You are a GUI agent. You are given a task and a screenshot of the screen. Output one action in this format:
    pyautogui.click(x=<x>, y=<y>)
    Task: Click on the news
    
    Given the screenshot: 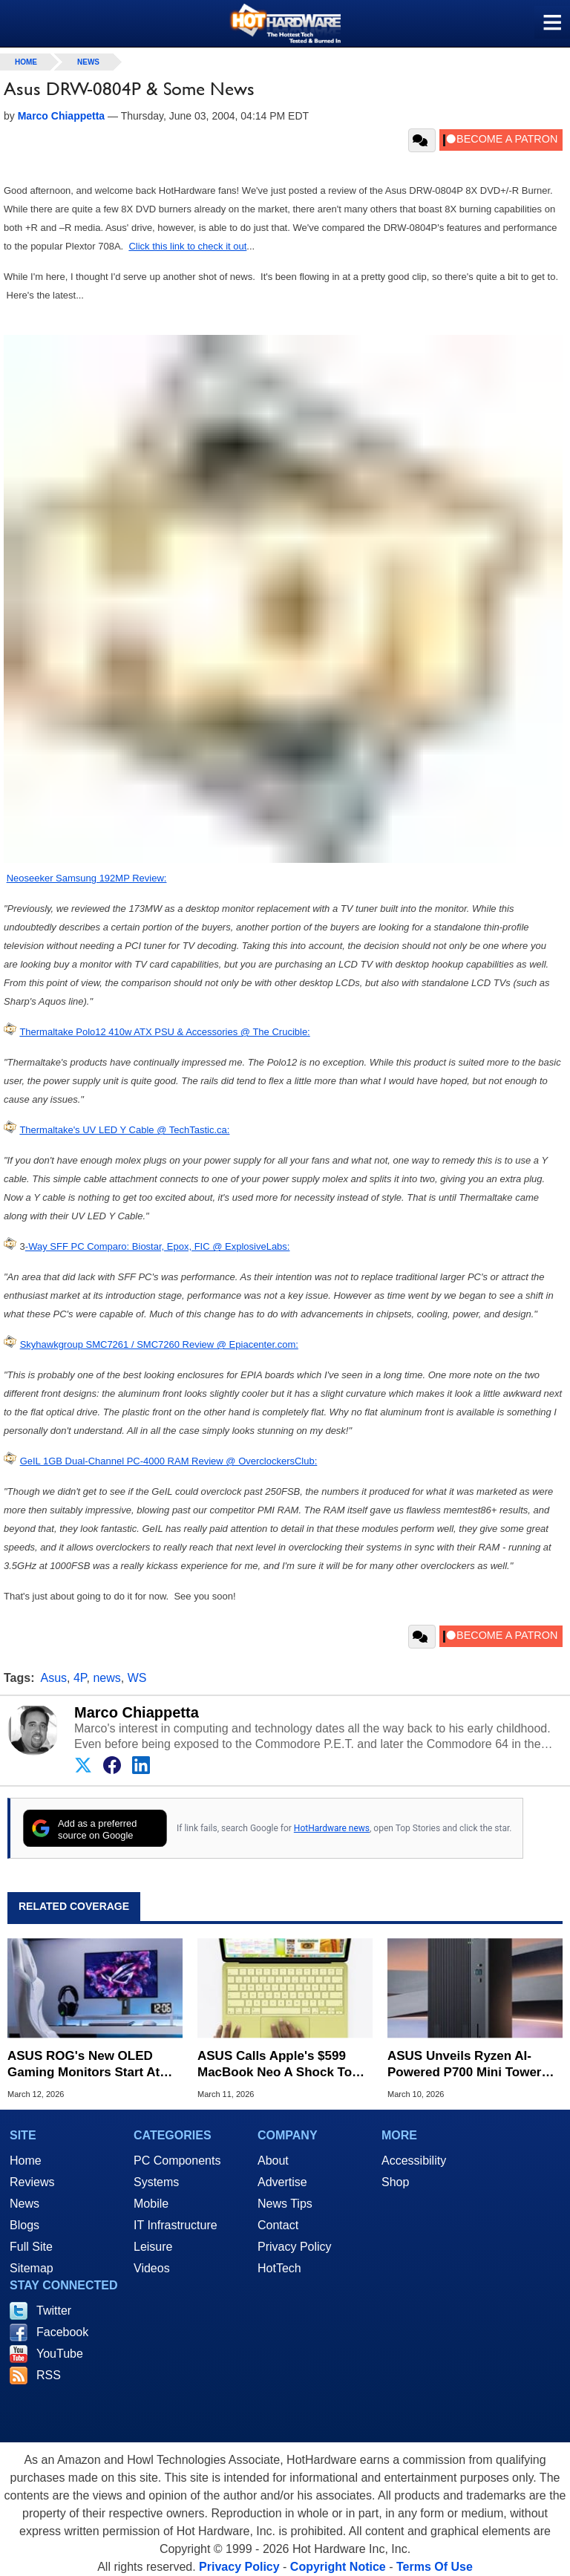 What is the action you would take?
    pyautogui.click(x=106, y=1678)
    